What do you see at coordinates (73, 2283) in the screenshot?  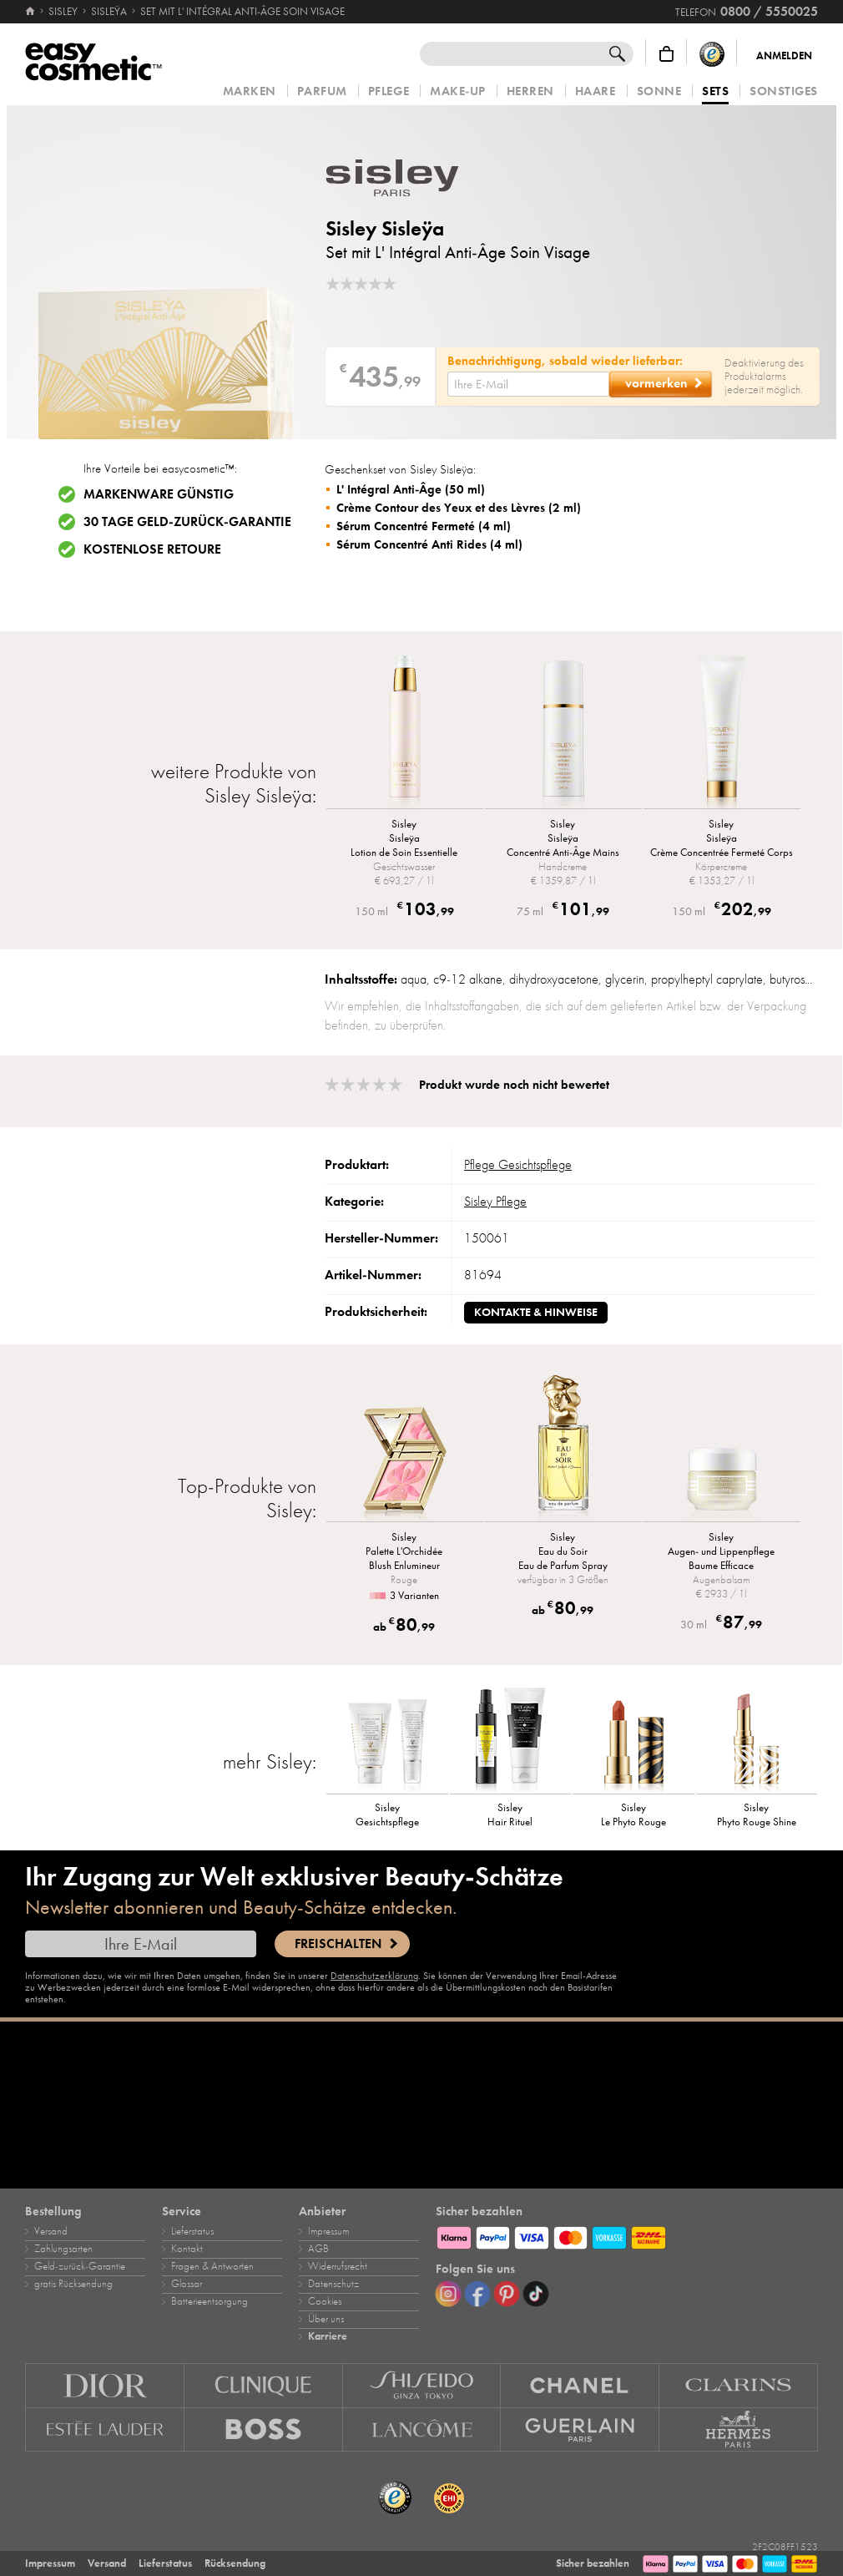 I see `gratis Rücksendung` at bounding box center [73, 2283].